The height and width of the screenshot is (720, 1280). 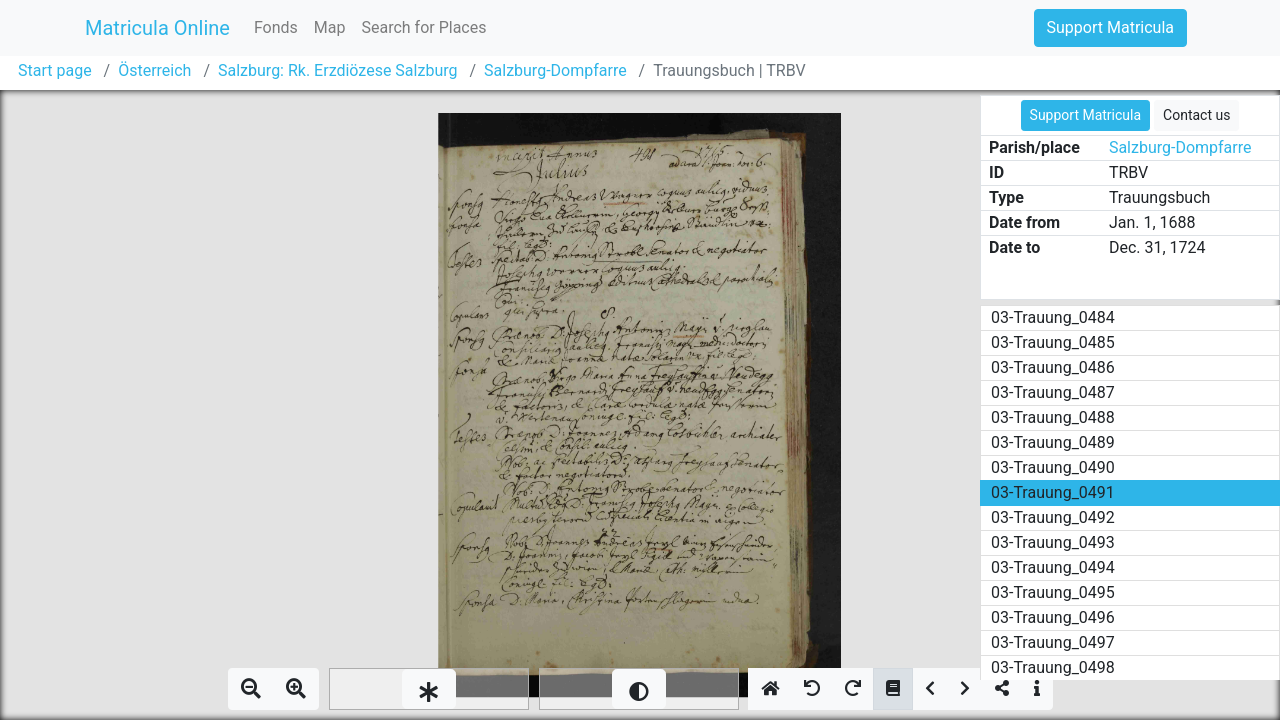 I want to click on 03-Trauung_0486, so click(x=1053, y=367).